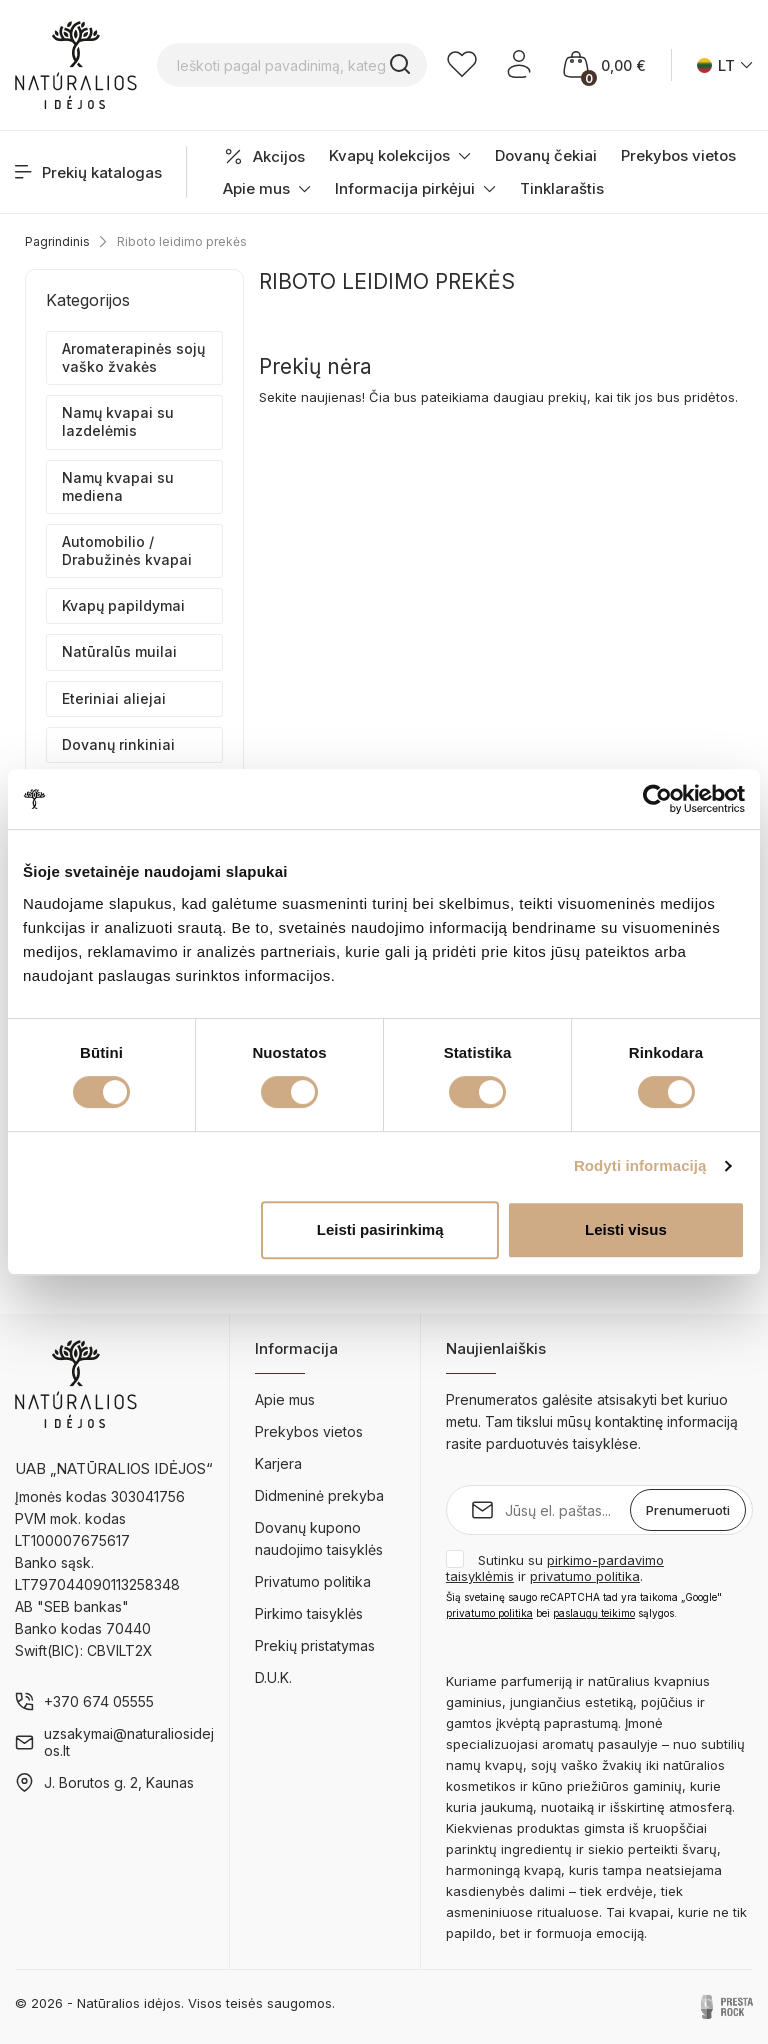 The height and width of the screenshot is (2044, 768). Describe the element at coordinates (309, 1613) in the screenshot. I see `Pirkimo taisyklės` at that location.